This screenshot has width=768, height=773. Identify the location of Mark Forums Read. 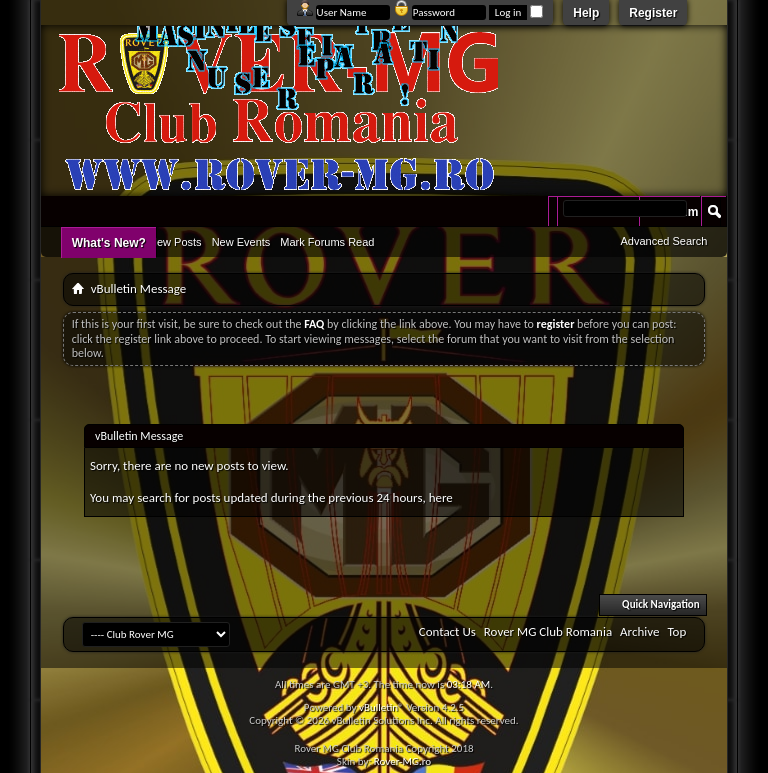
(327, 242).